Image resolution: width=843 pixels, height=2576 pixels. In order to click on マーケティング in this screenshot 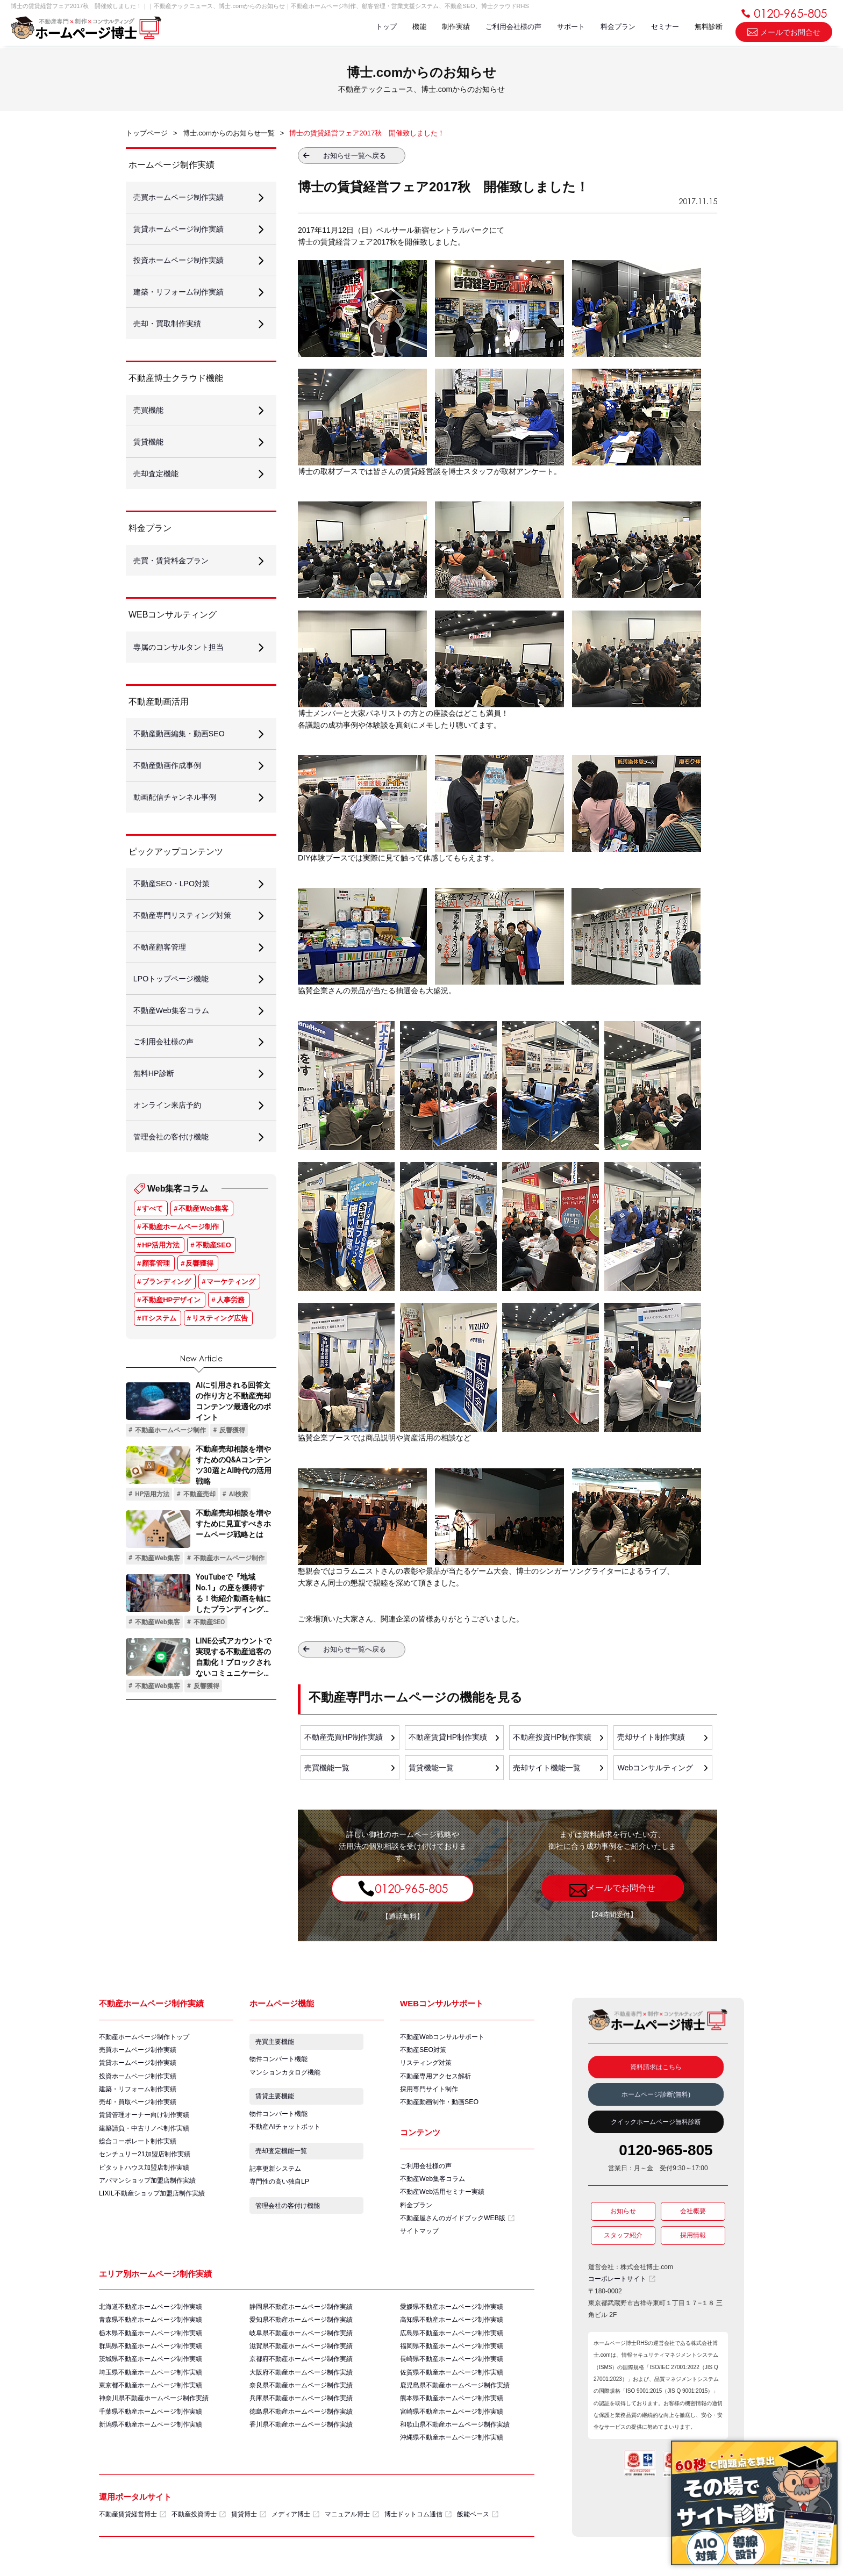, I will do `click(230, 1307)`.